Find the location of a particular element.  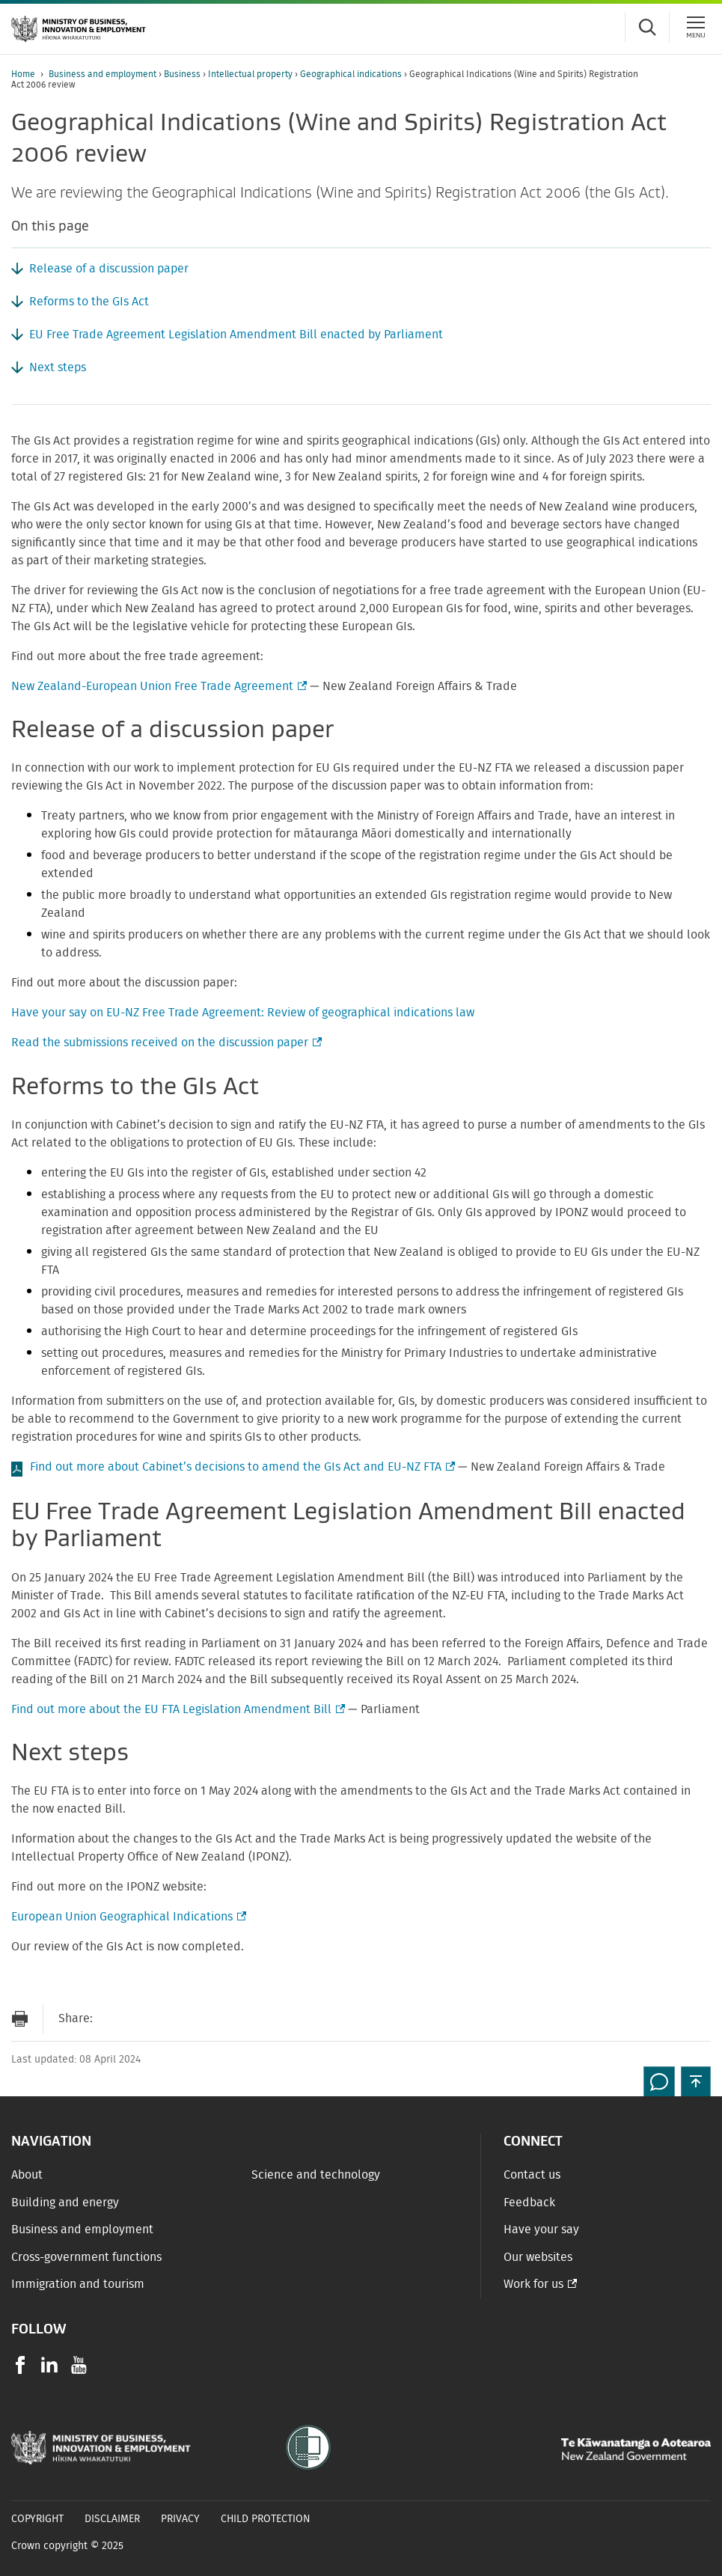

[Share on Twitter] is located at coordinates (171, 2019).